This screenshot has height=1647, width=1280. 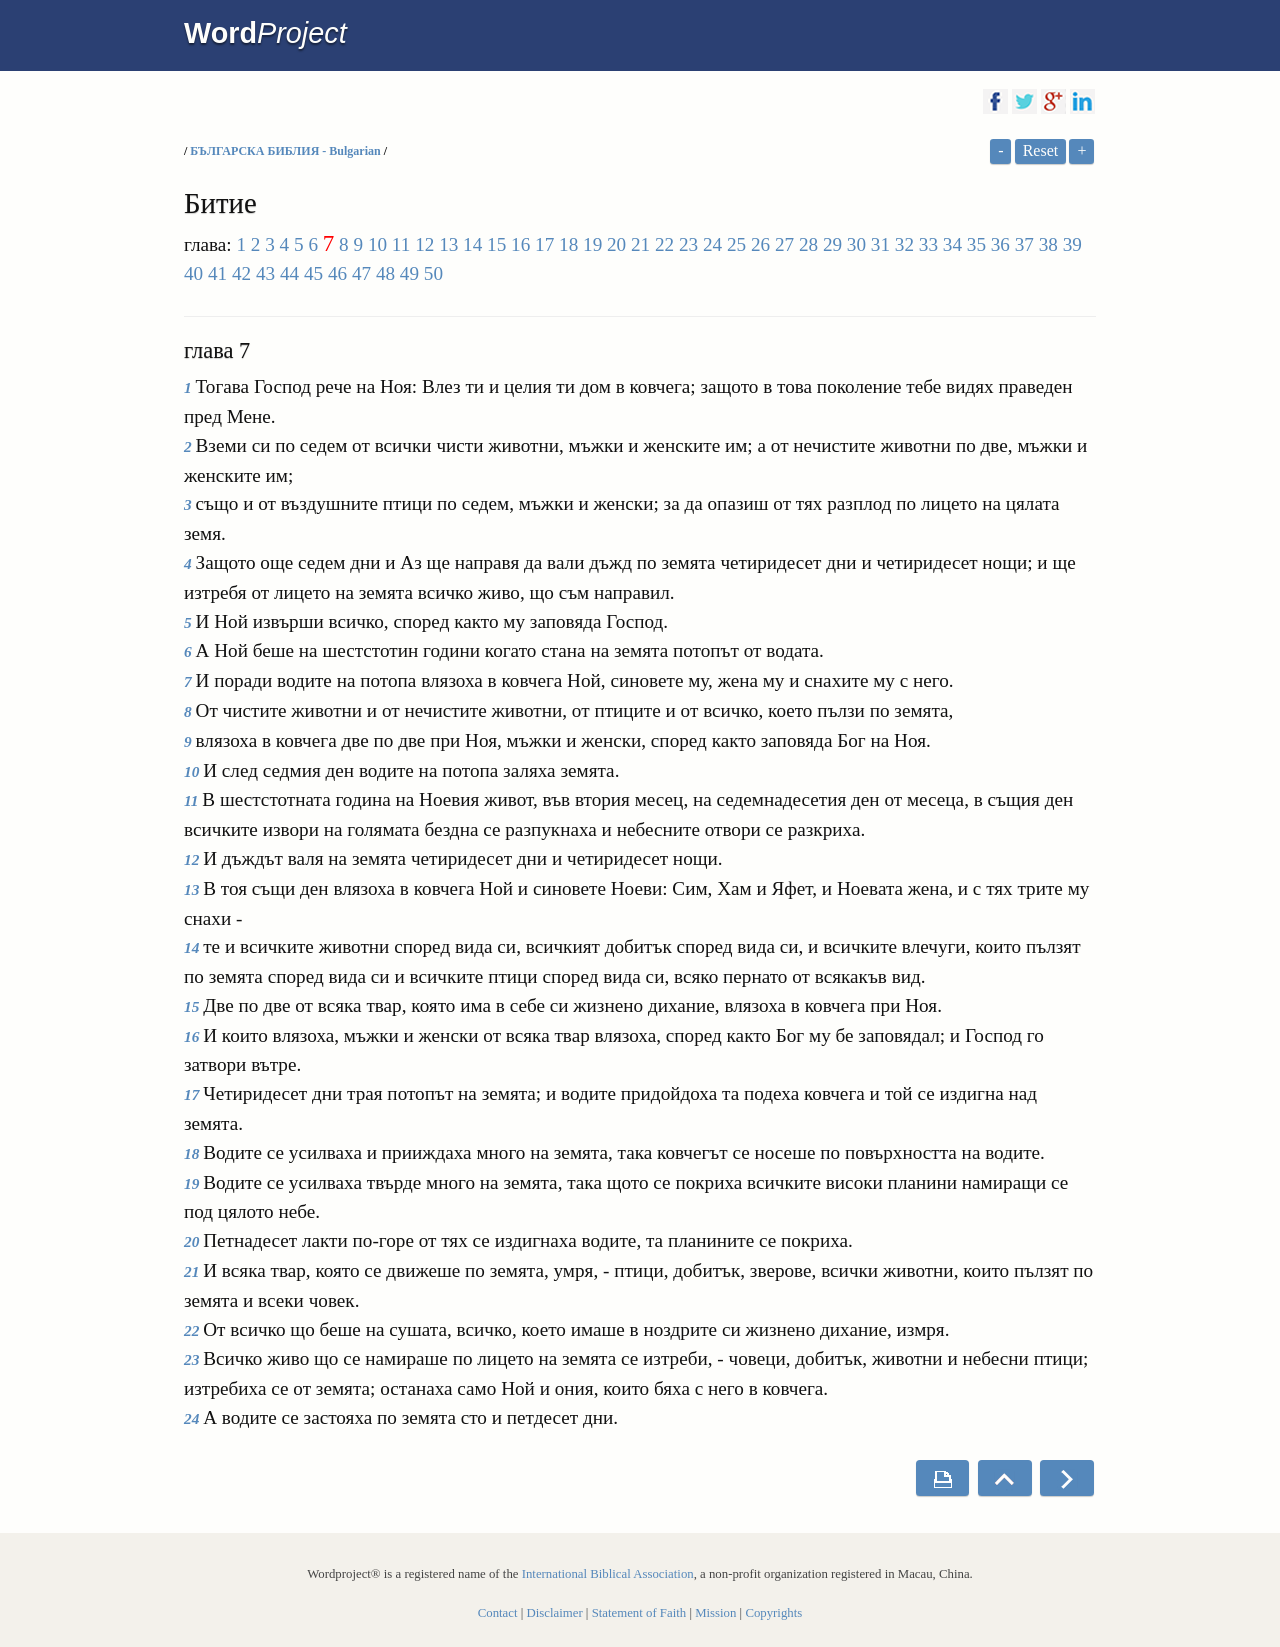 What do you see at coordinates (544, 244) in the screenshot?
I see `17` at bounding box center [544, 244].